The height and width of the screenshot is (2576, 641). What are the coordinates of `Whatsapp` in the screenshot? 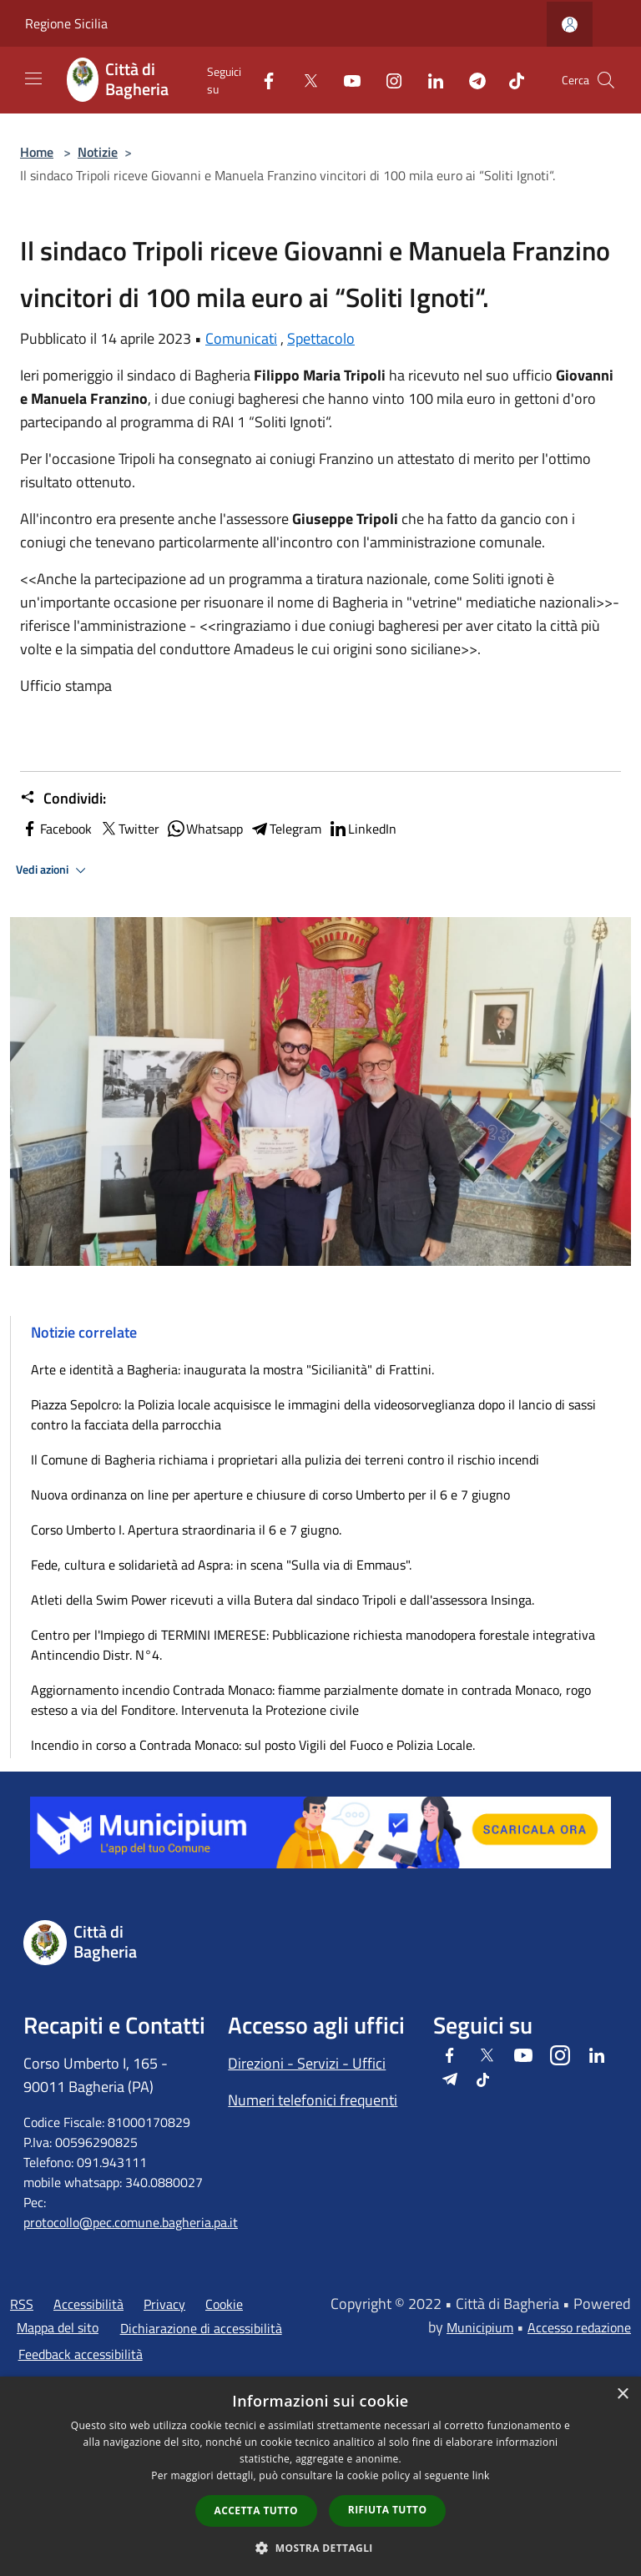 It's located at (204, 829).